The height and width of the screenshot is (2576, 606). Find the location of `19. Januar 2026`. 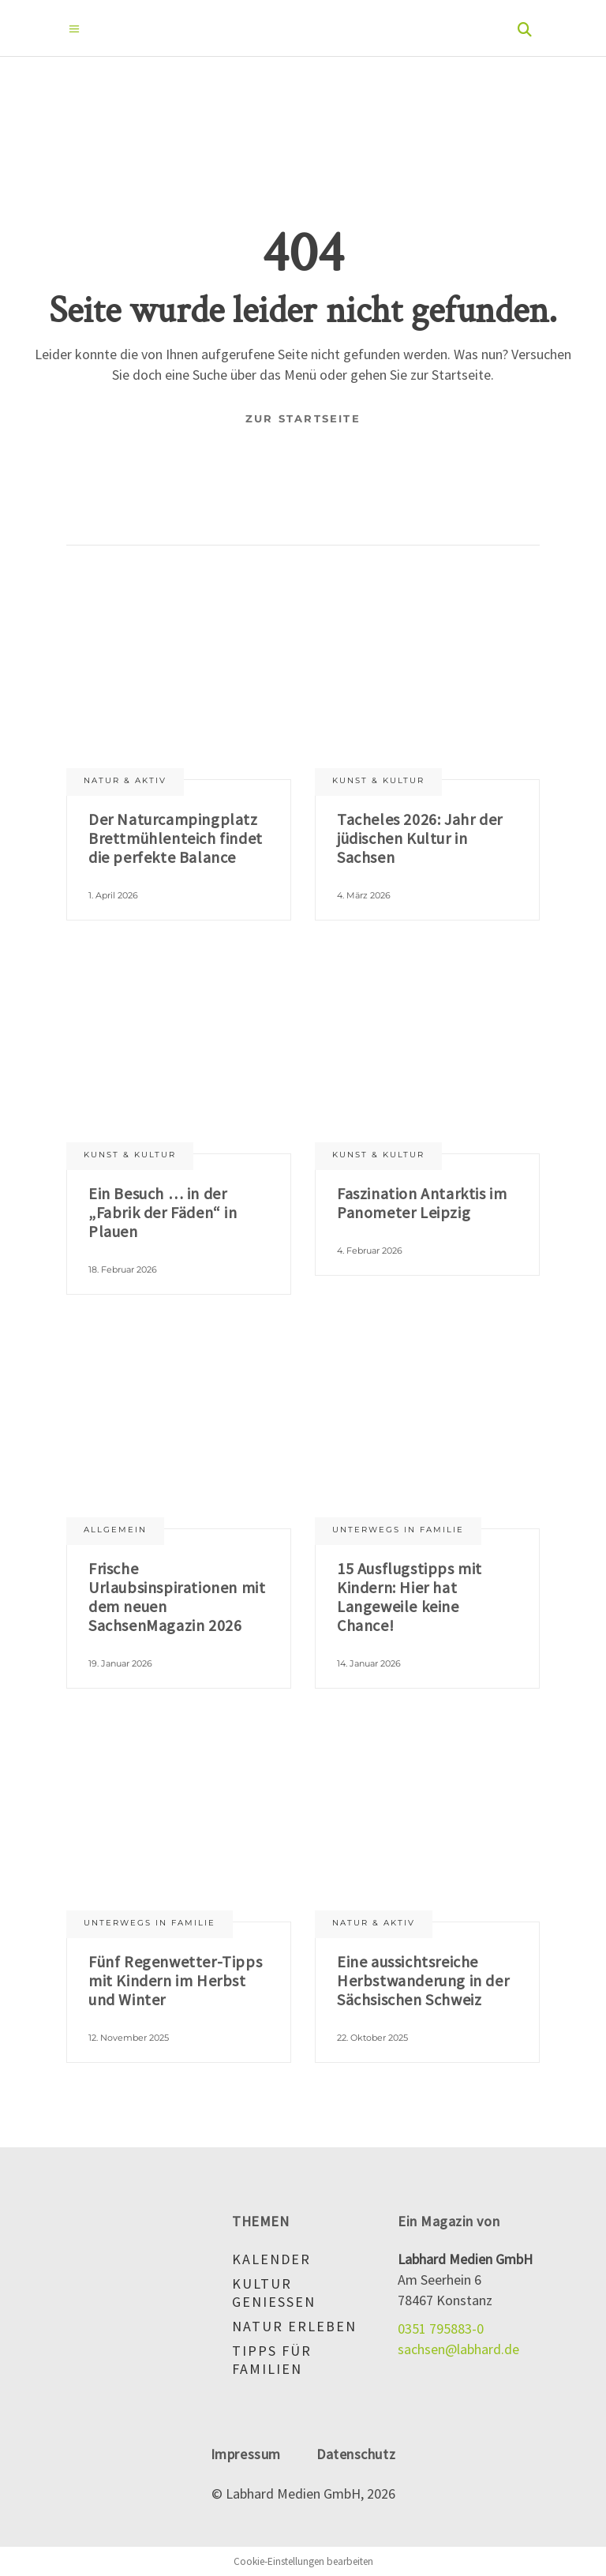

19. Januar 2026 is located at coordinates (120, 1663).